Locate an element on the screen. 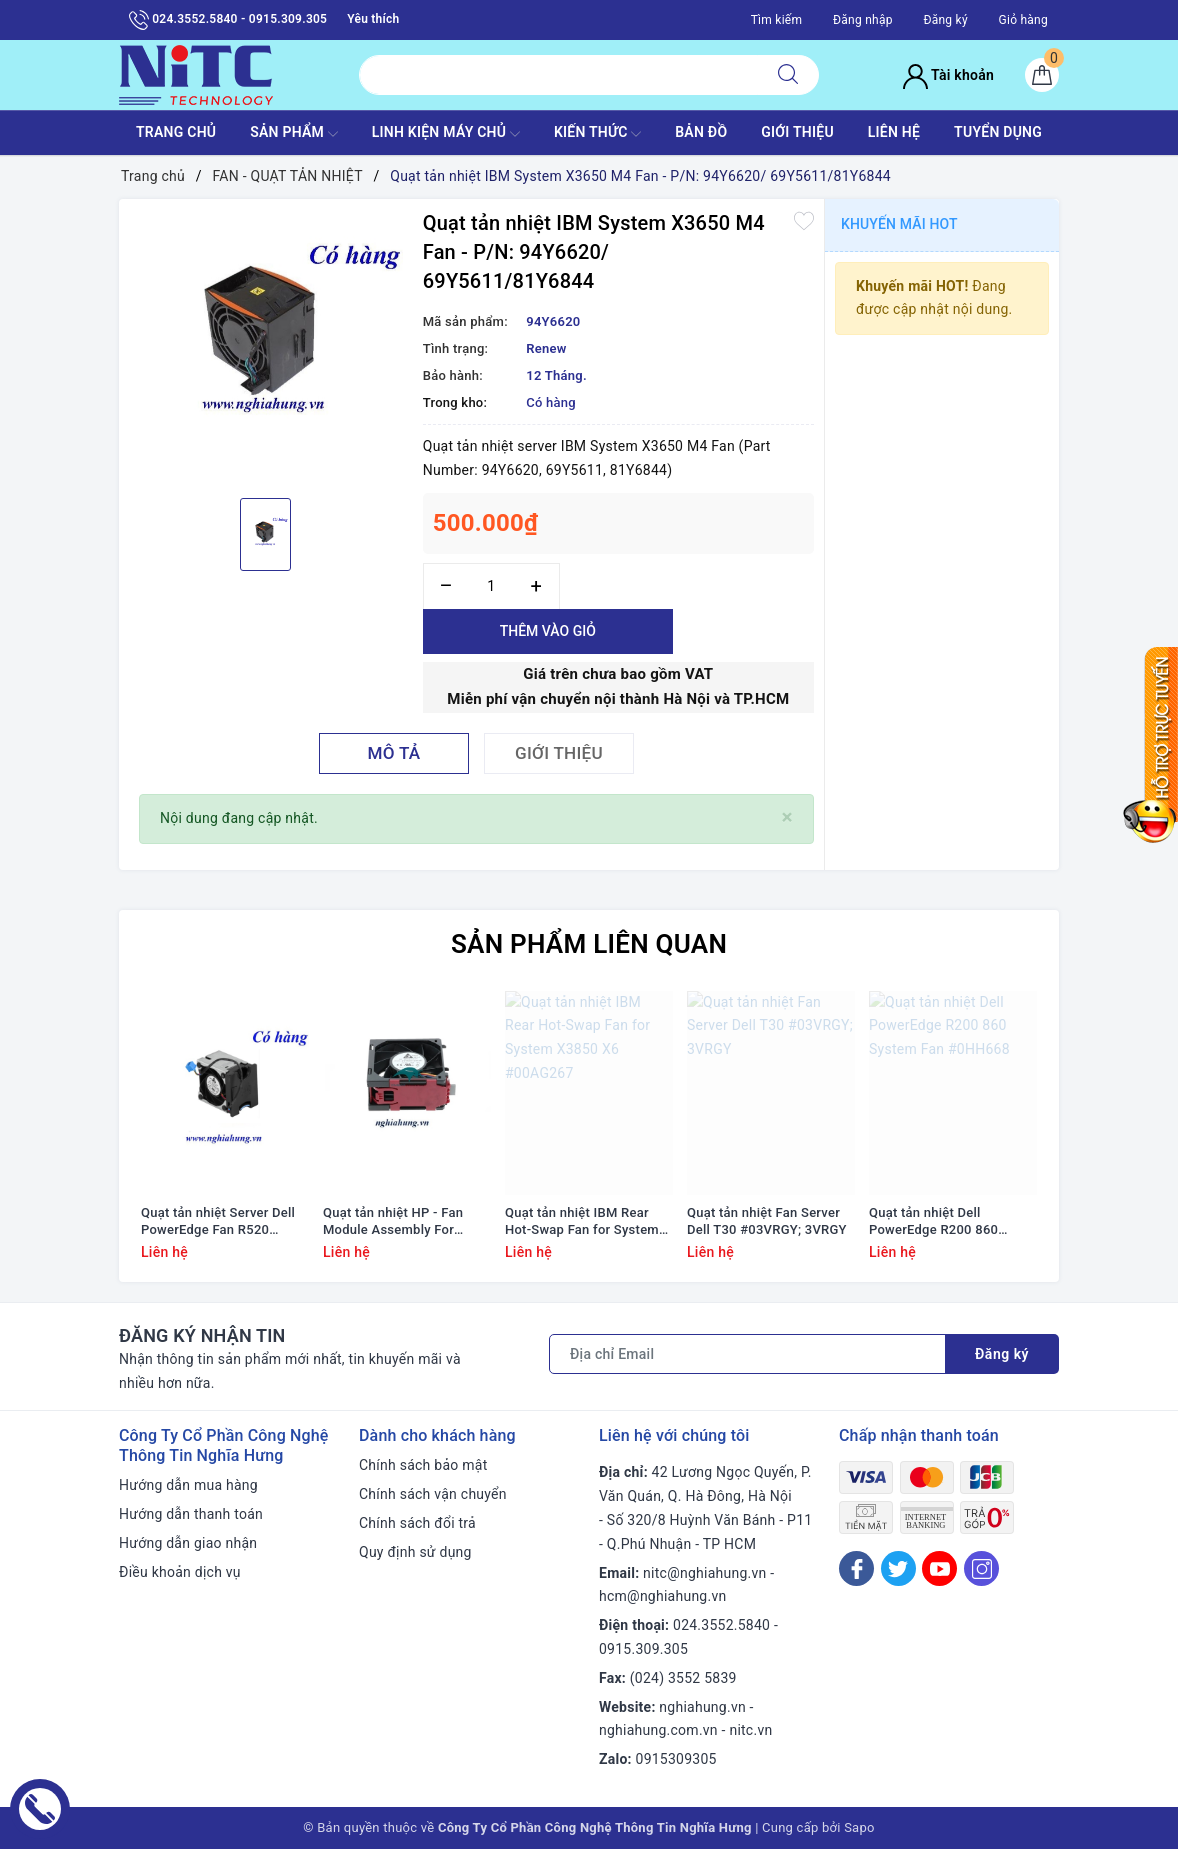 The image size is (1178, 1849). hcm@nghiahung.vn is located at coordinates (662, 1596).